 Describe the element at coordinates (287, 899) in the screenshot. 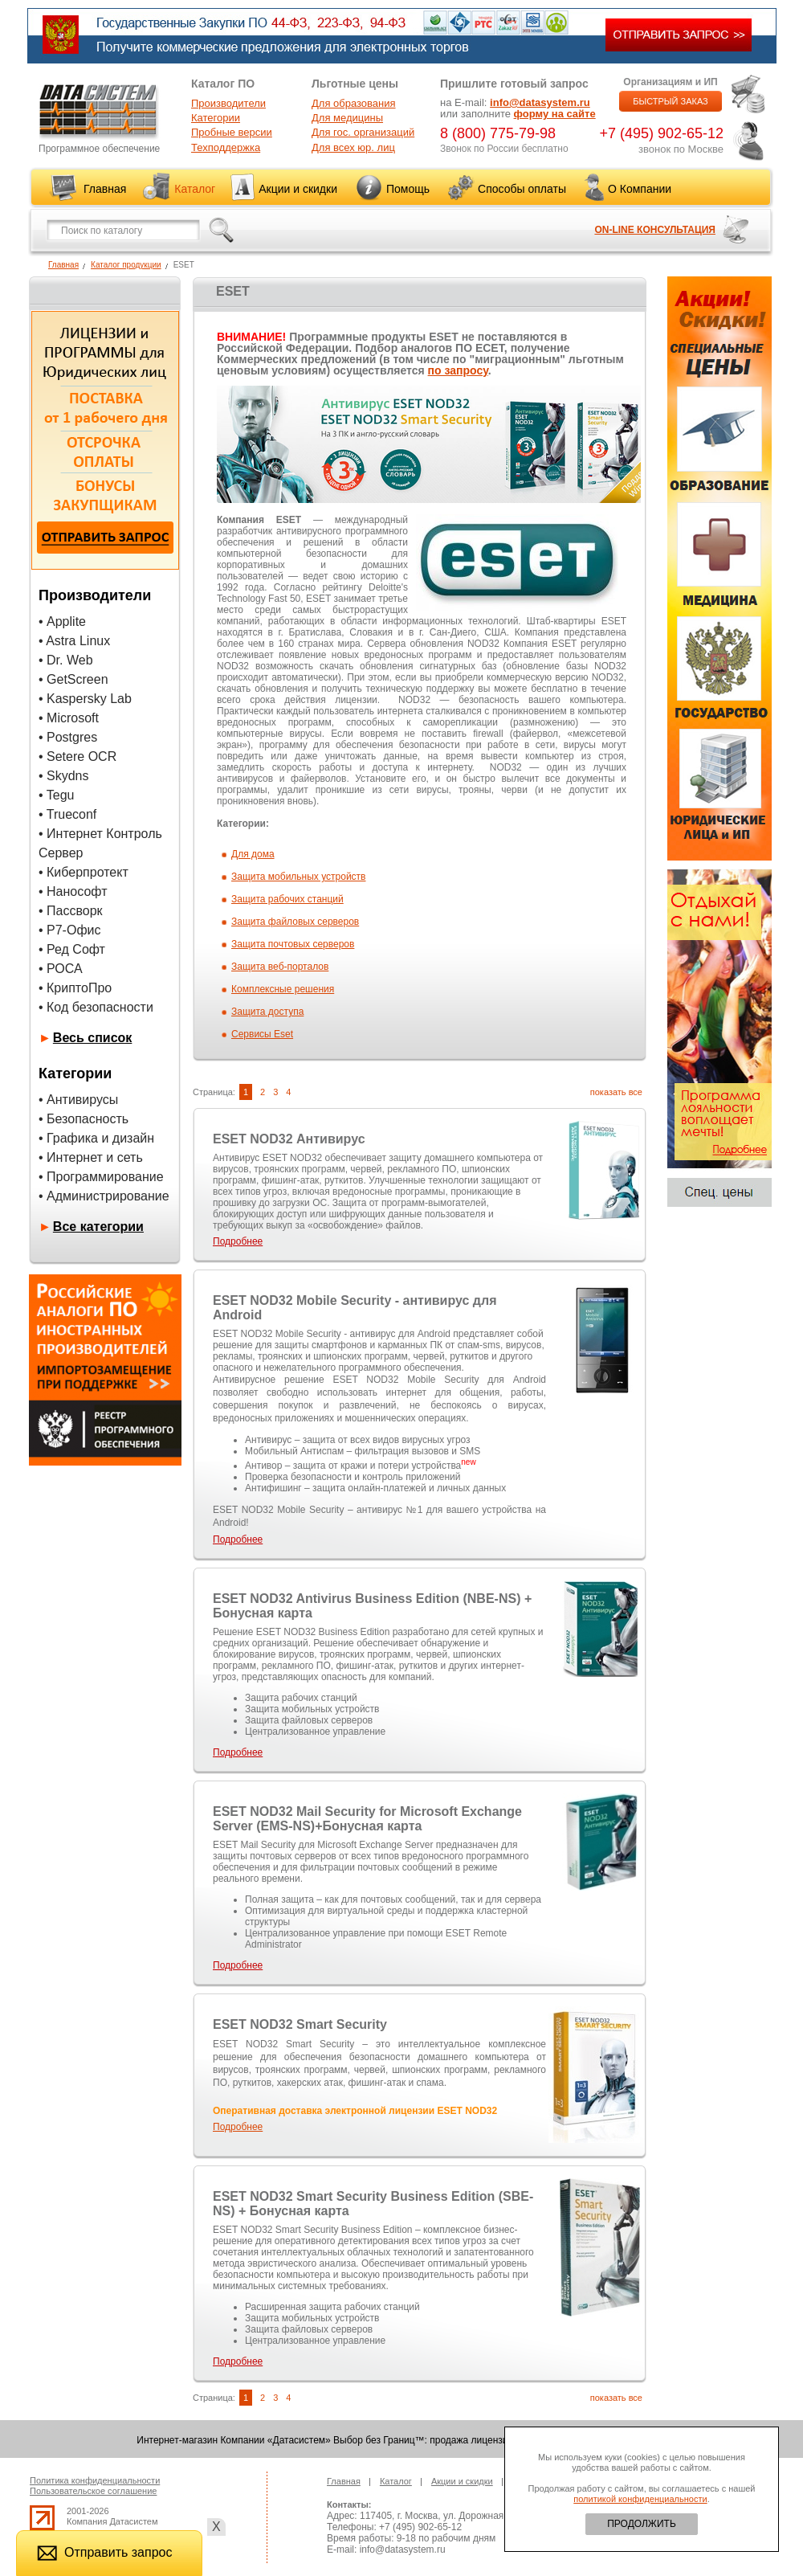

I see `Защита рабочих станций` at that location.